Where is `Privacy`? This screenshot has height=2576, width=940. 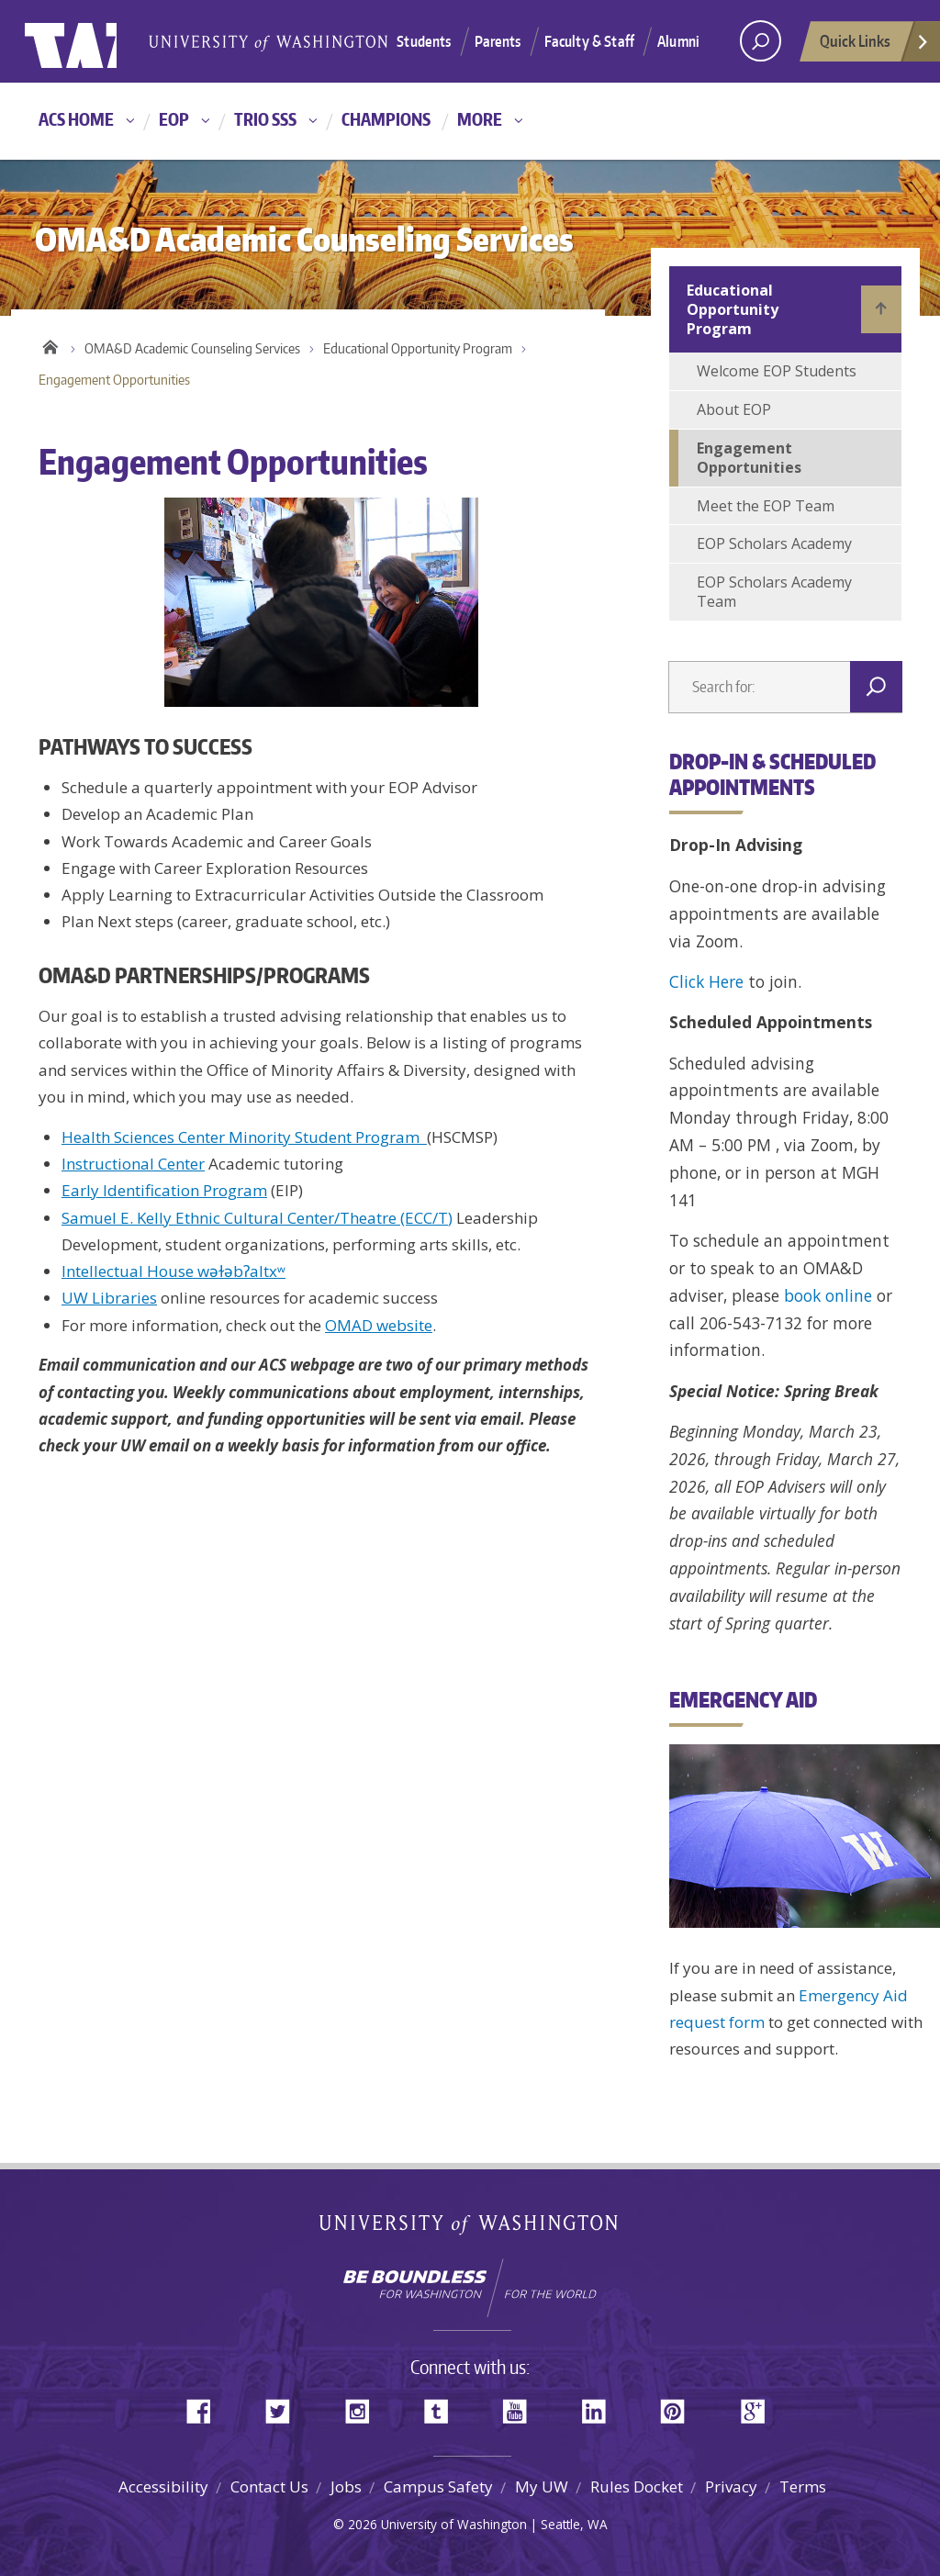 Privacy is located at coordinates (731, 2486).